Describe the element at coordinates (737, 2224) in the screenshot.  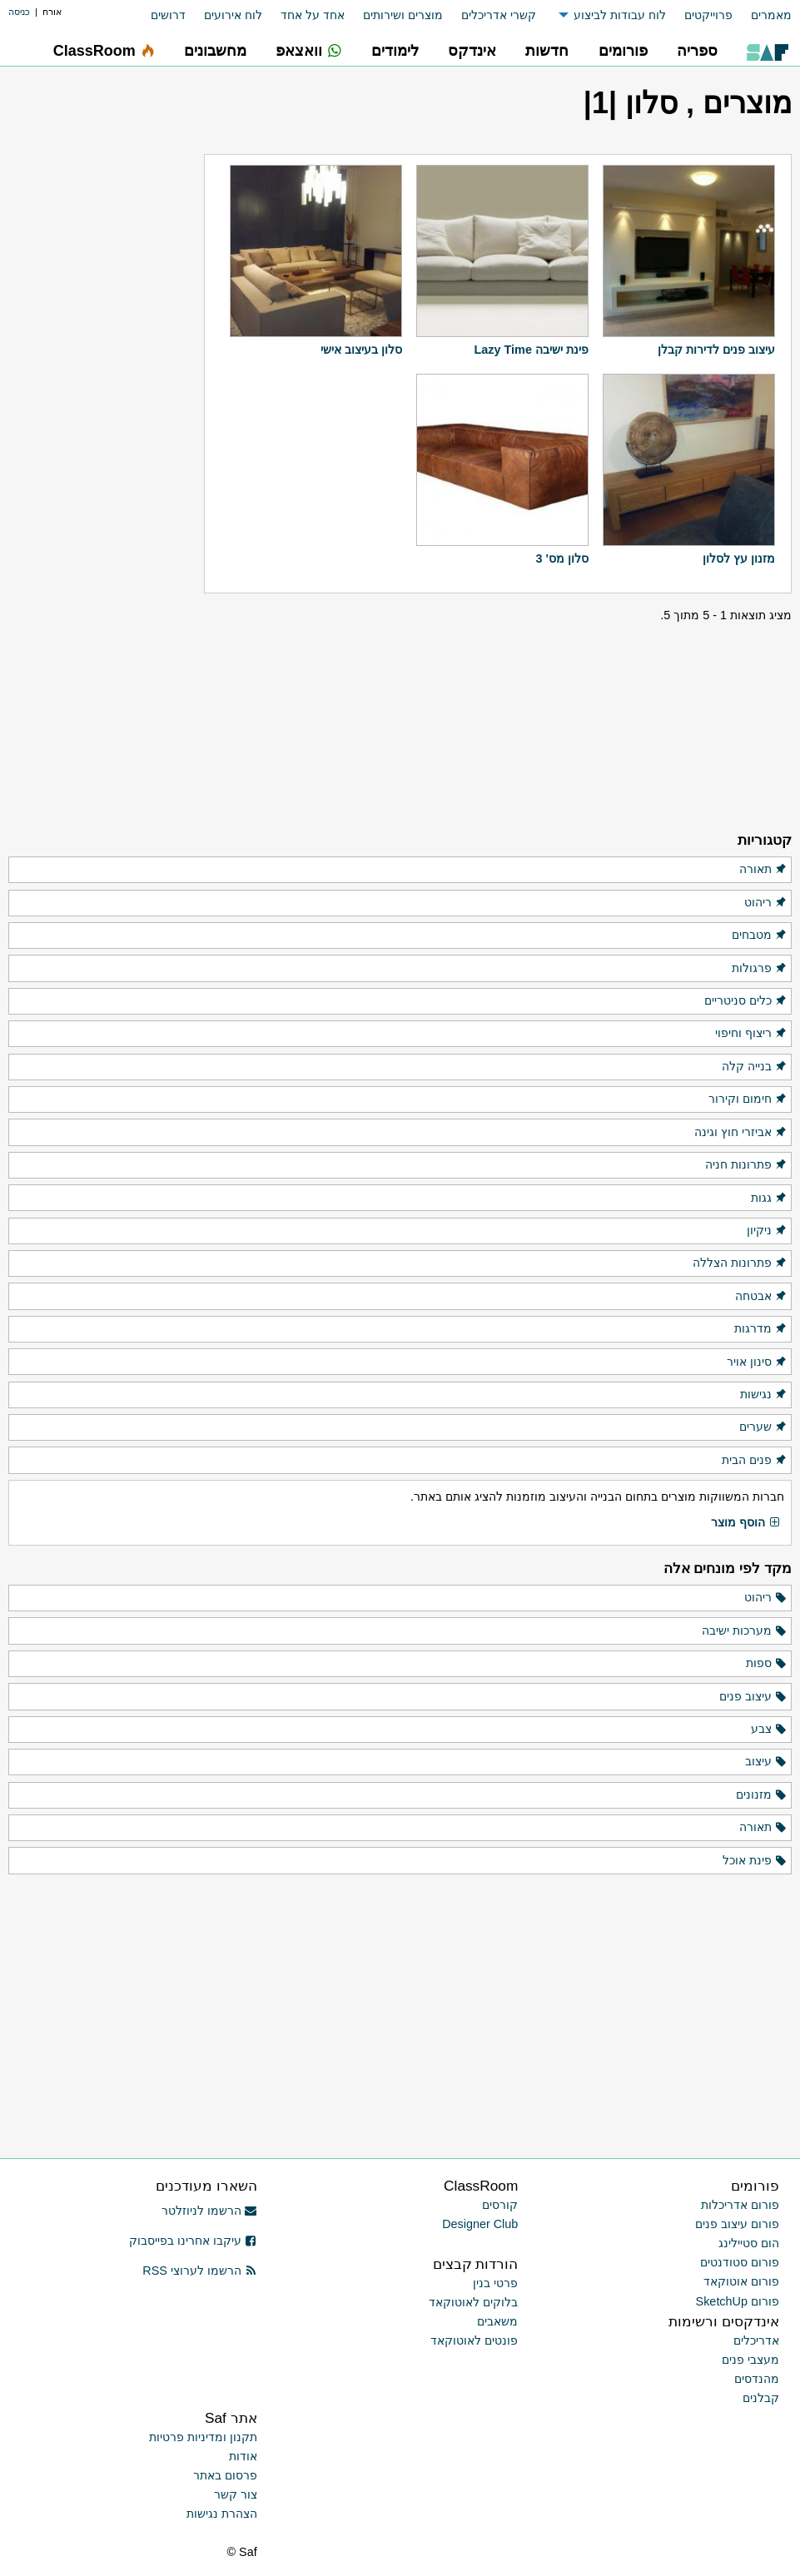
I see `פורום עיצוב פנים` at that location.